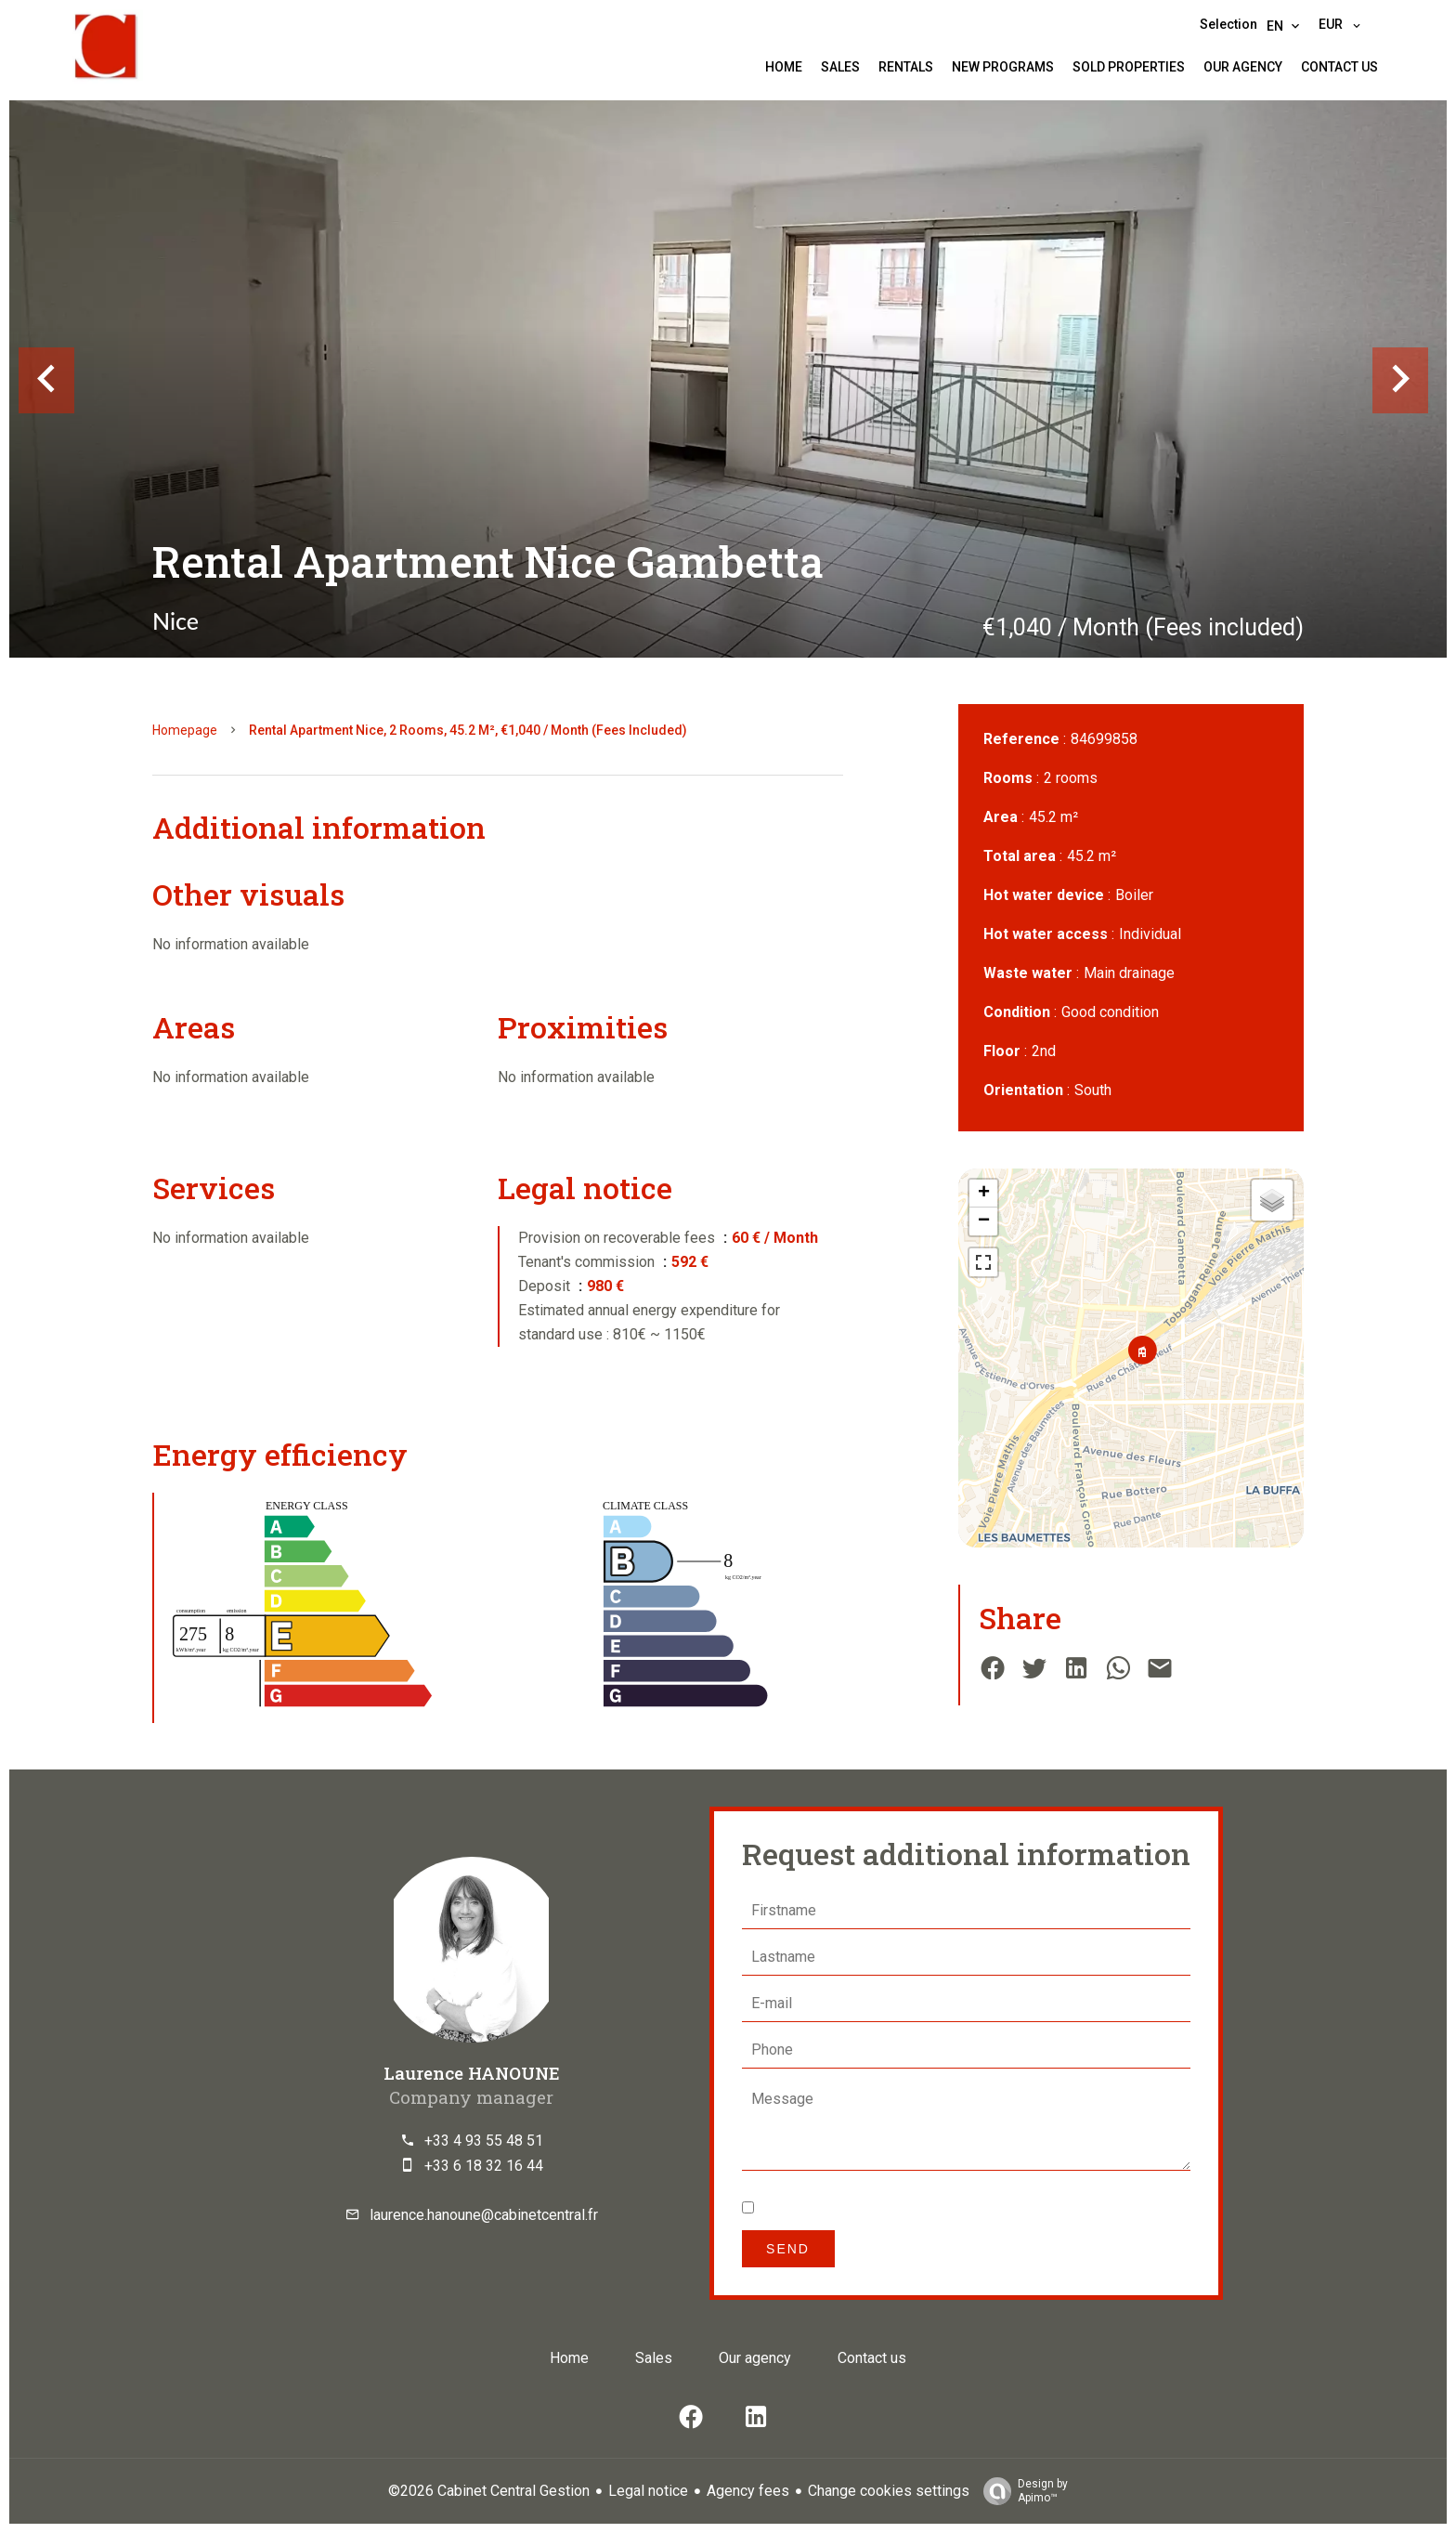 This screenshot has height=2533, width=1456. What do you see at coordinates (949, 2208) in the screenshot?
I see `I have read and accept the of this website` at bounding box center [949, 2208].